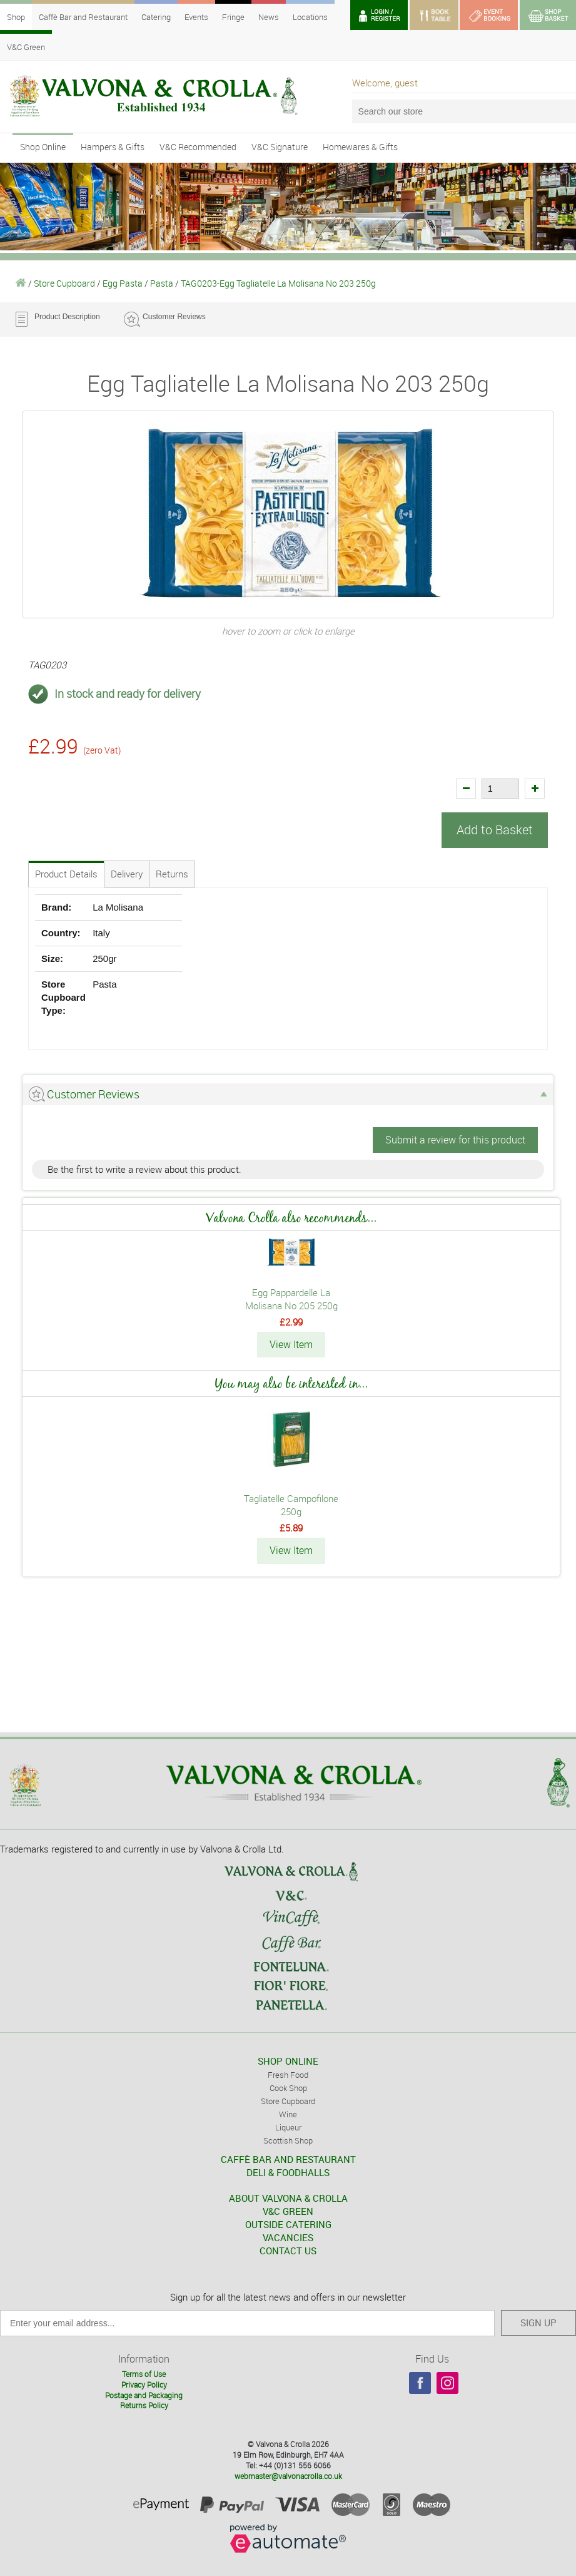 This screenshot has height=2576, width=576. I want to click on Product Description, so click(67, 316).